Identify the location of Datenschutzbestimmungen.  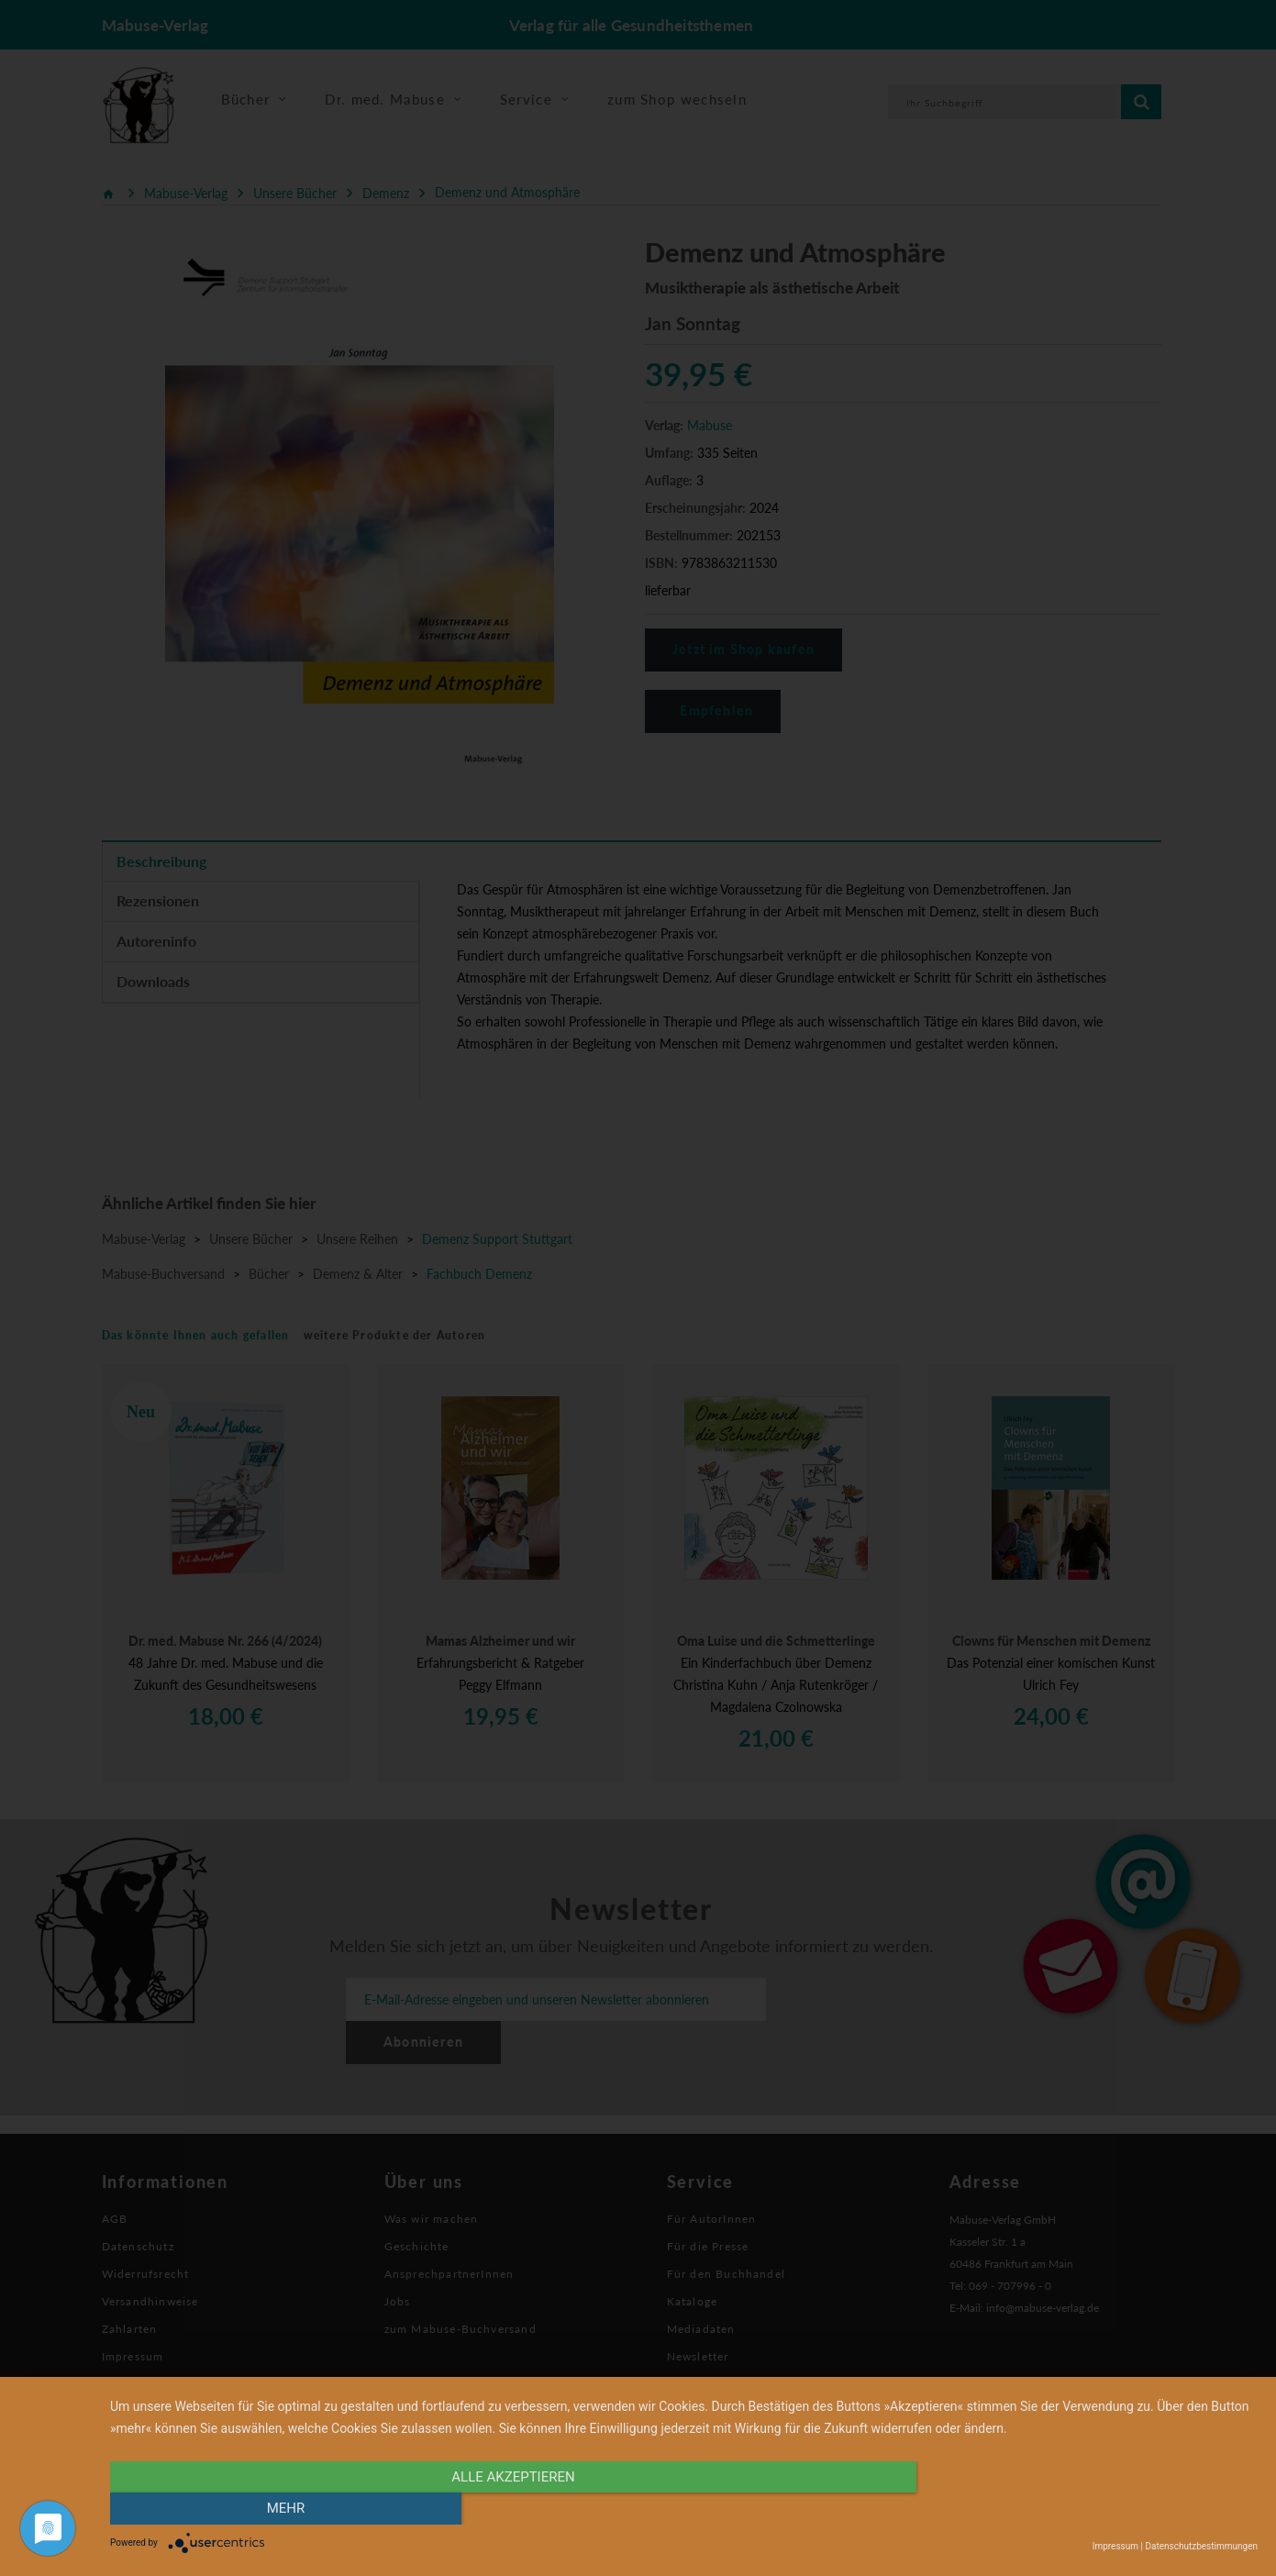
(1201, 2546).